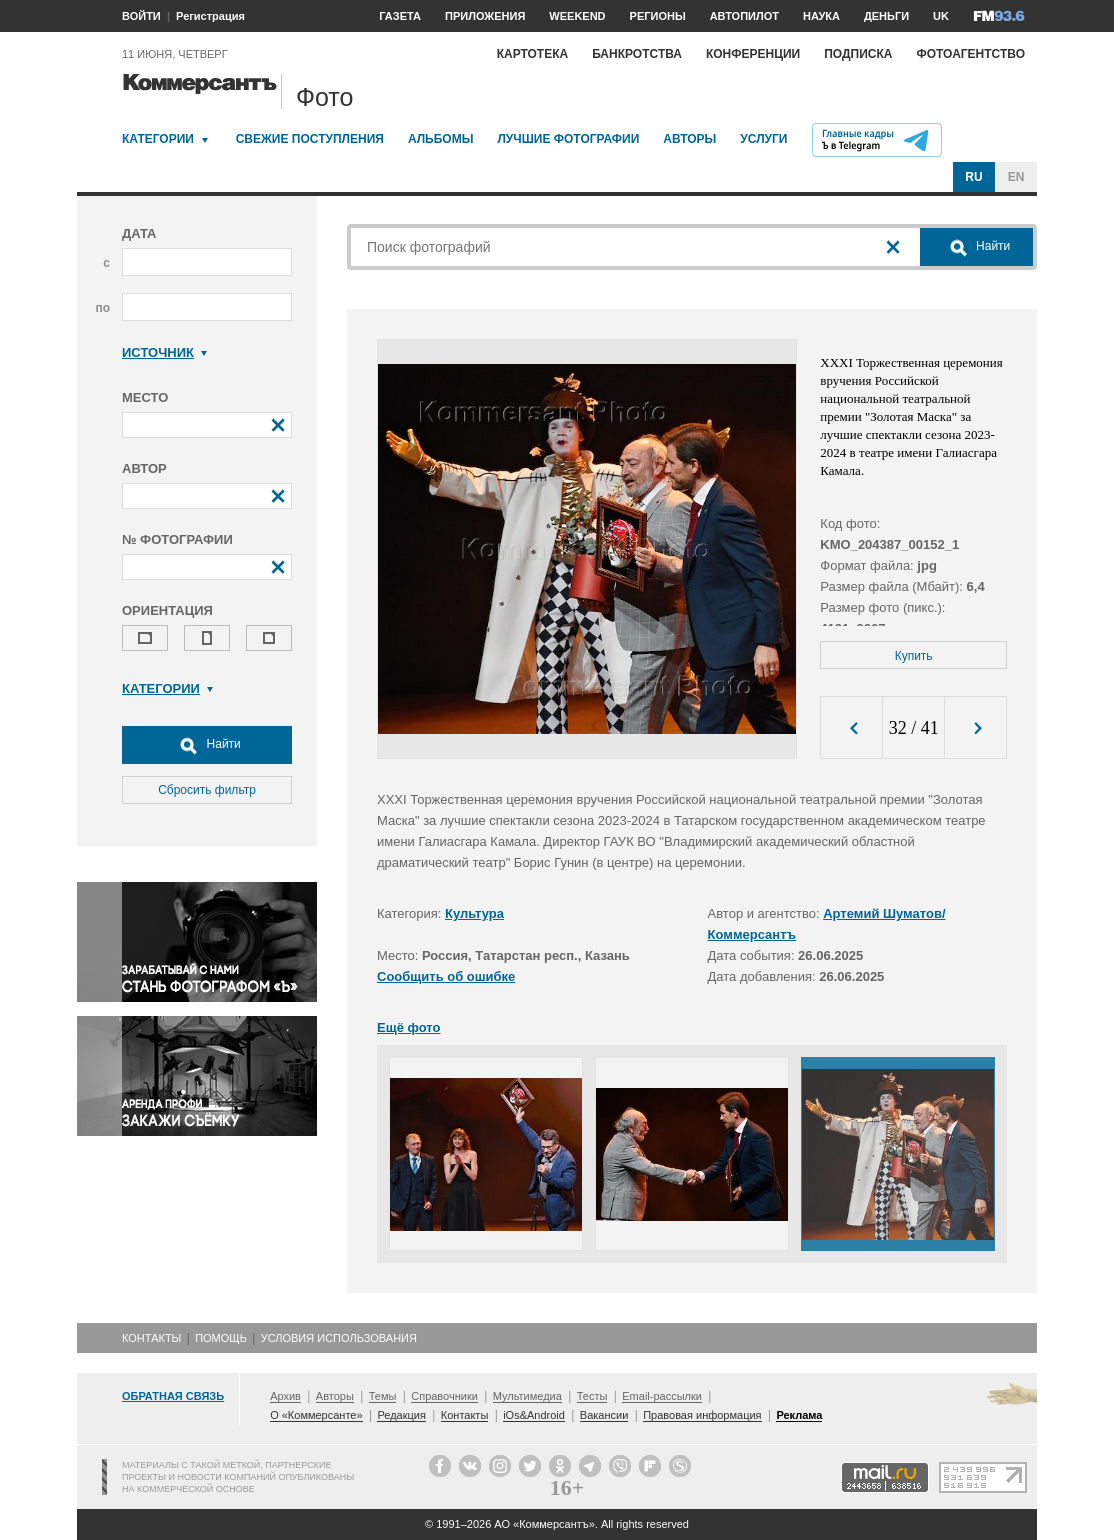 The image size is (1114, 1540). Describe the element at coordinates (158, 139) in the screenshot. I see `Категории` at that location.